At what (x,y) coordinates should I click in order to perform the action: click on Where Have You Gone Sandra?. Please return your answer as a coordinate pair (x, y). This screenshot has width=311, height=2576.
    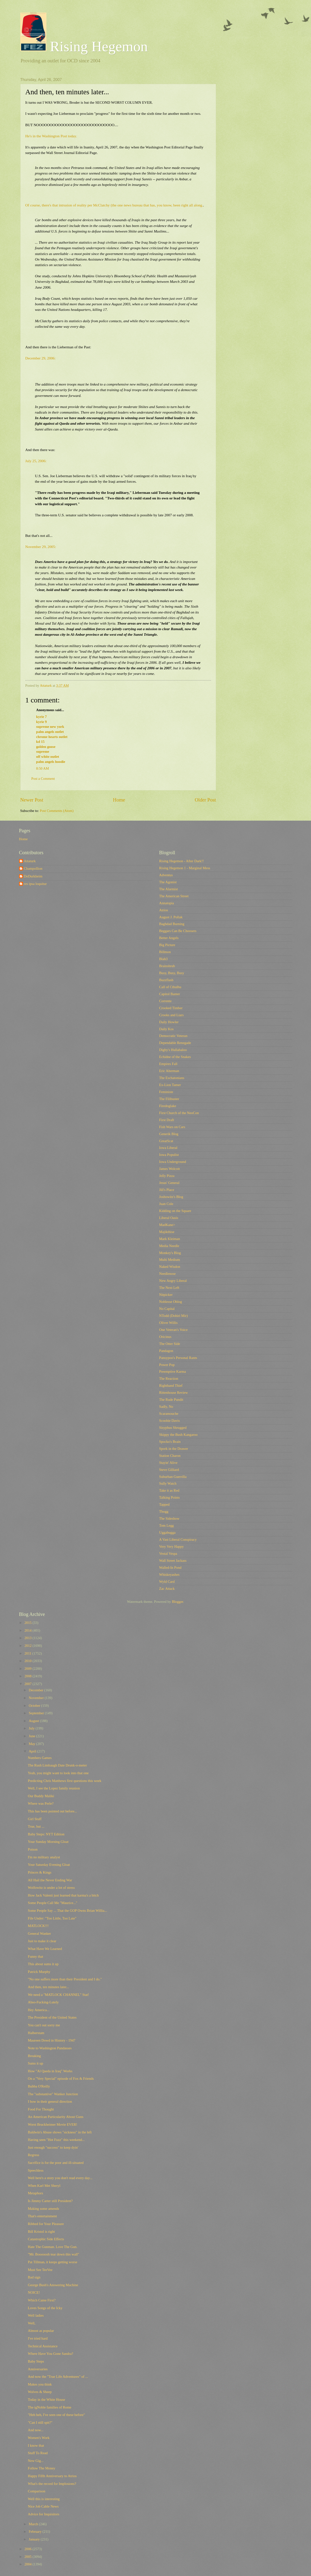
    Looking at the image, I should click on (50, 2354).